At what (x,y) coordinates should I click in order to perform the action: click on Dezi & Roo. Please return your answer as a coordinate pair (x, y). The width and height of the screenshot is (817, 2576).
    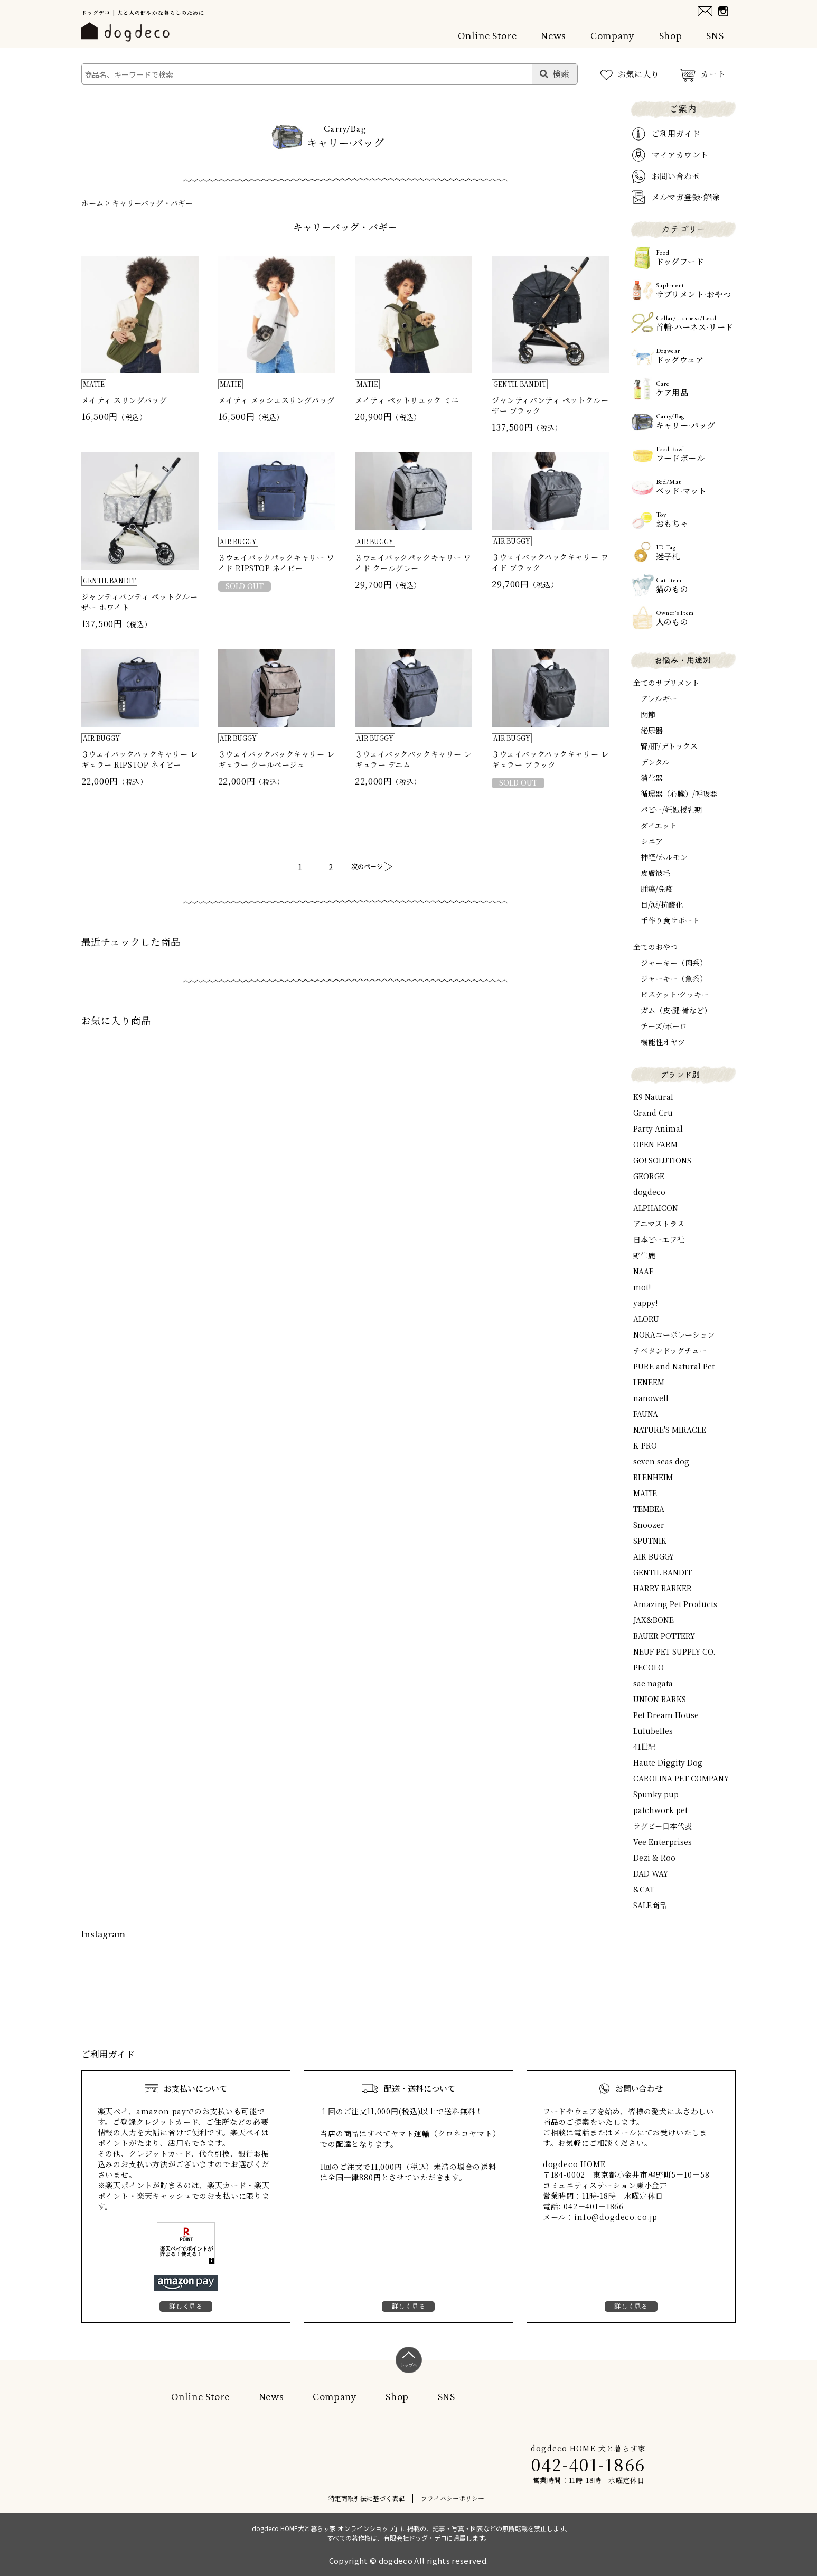
    Looking at the image, I should click on (654, 1857).